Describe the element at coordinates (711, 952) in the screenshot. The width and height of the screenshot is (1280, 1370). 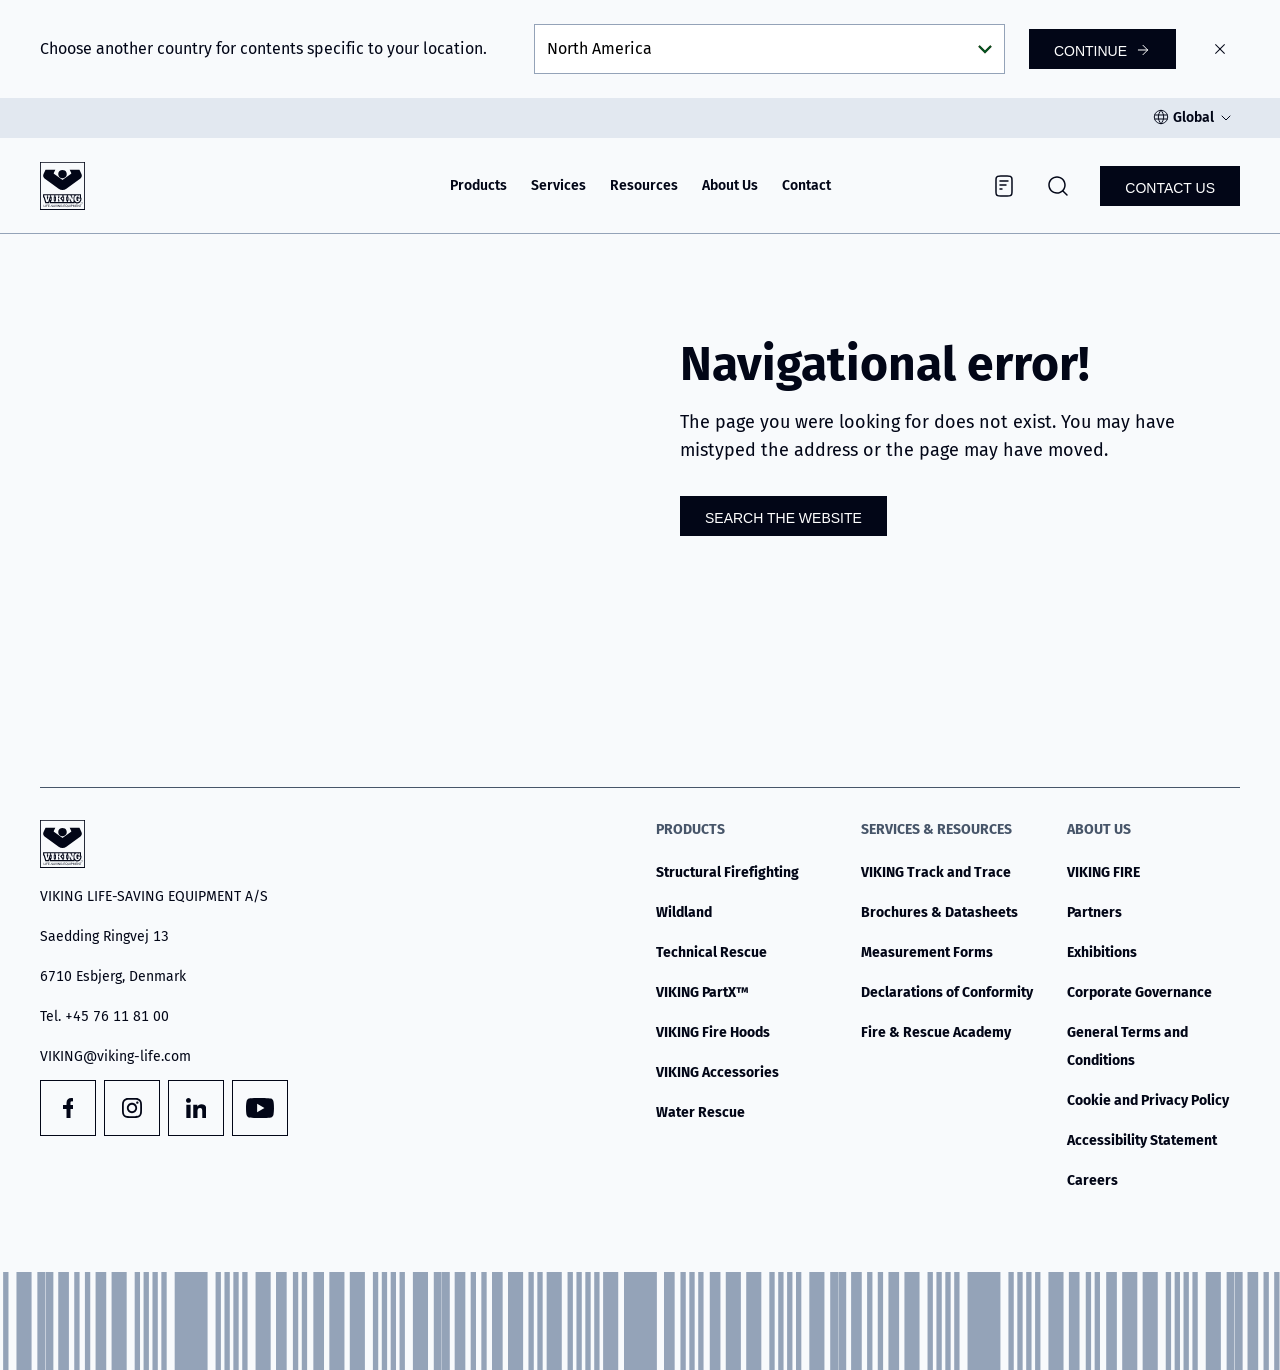
I see `Technical Rescue` at that location.